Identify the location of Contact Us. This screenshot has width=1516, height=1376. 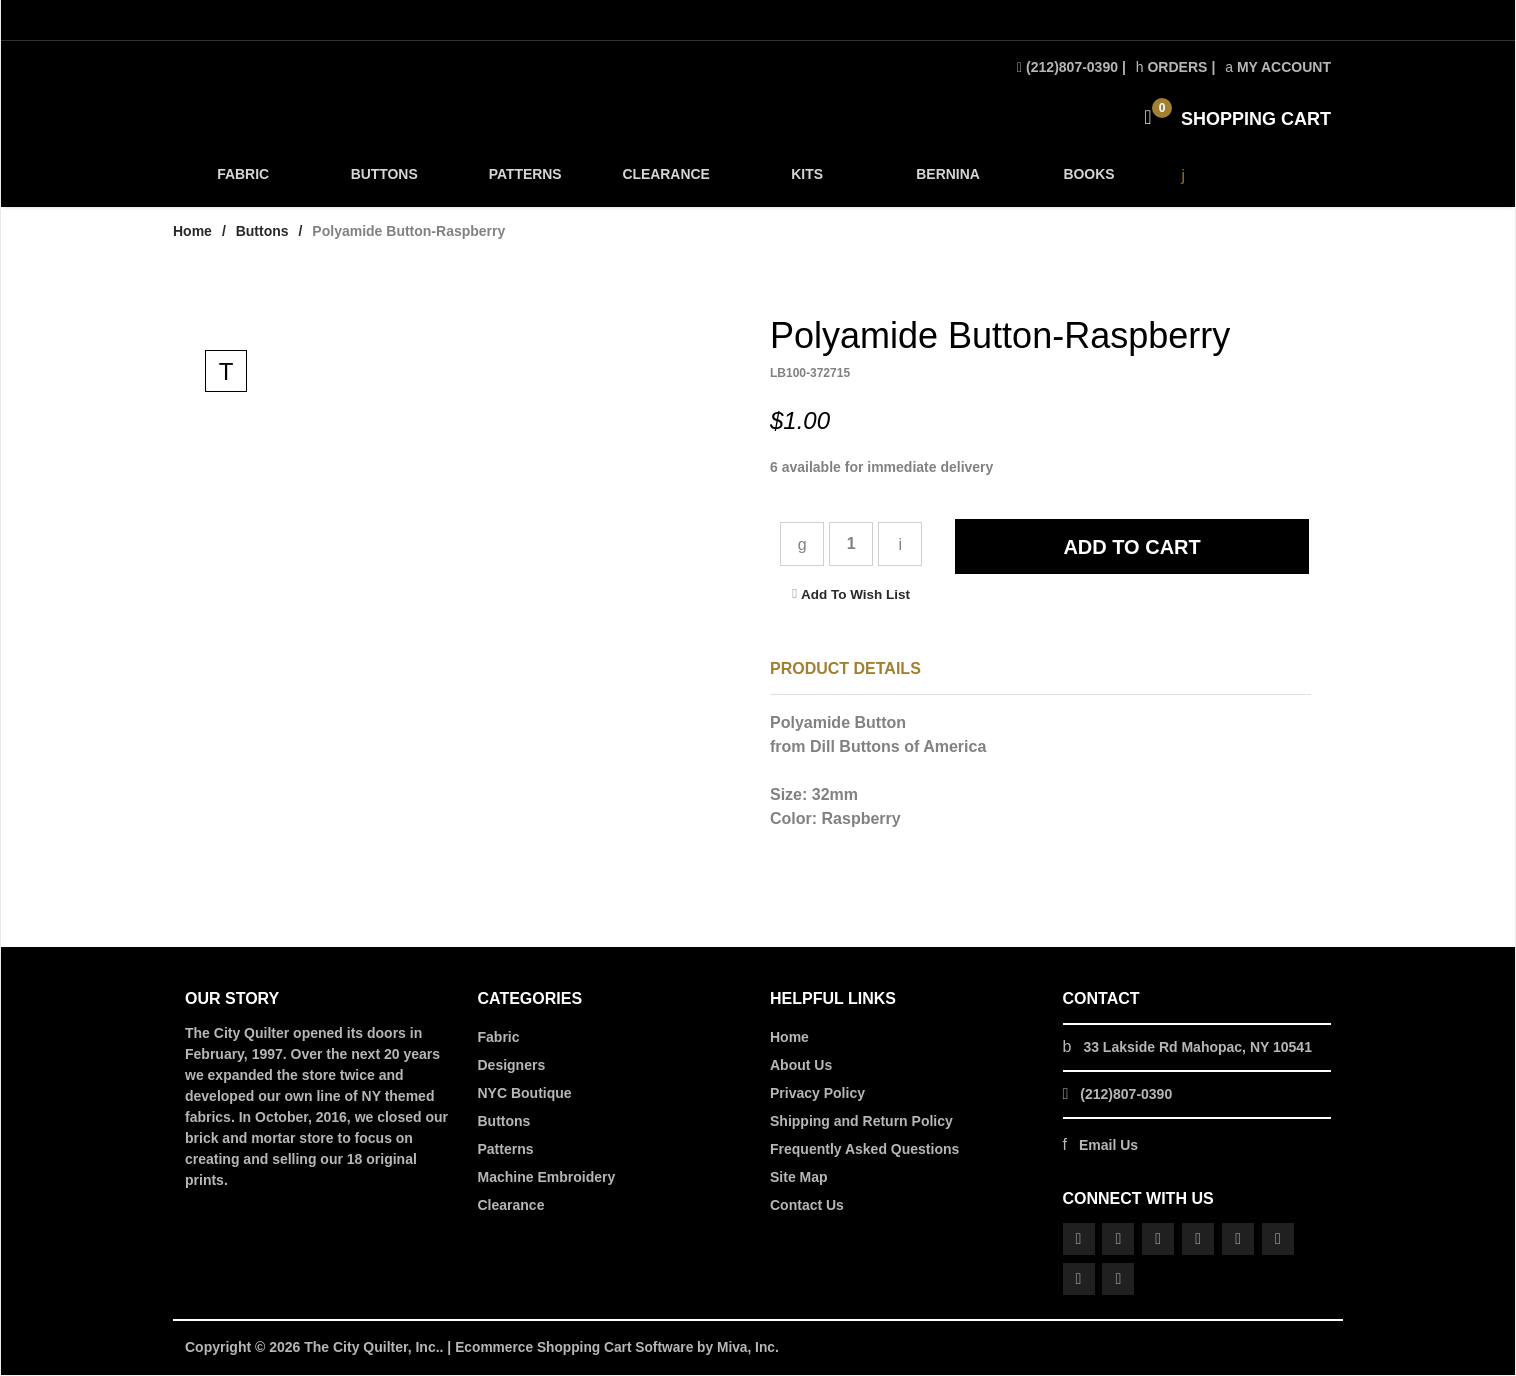
(807, 1207).